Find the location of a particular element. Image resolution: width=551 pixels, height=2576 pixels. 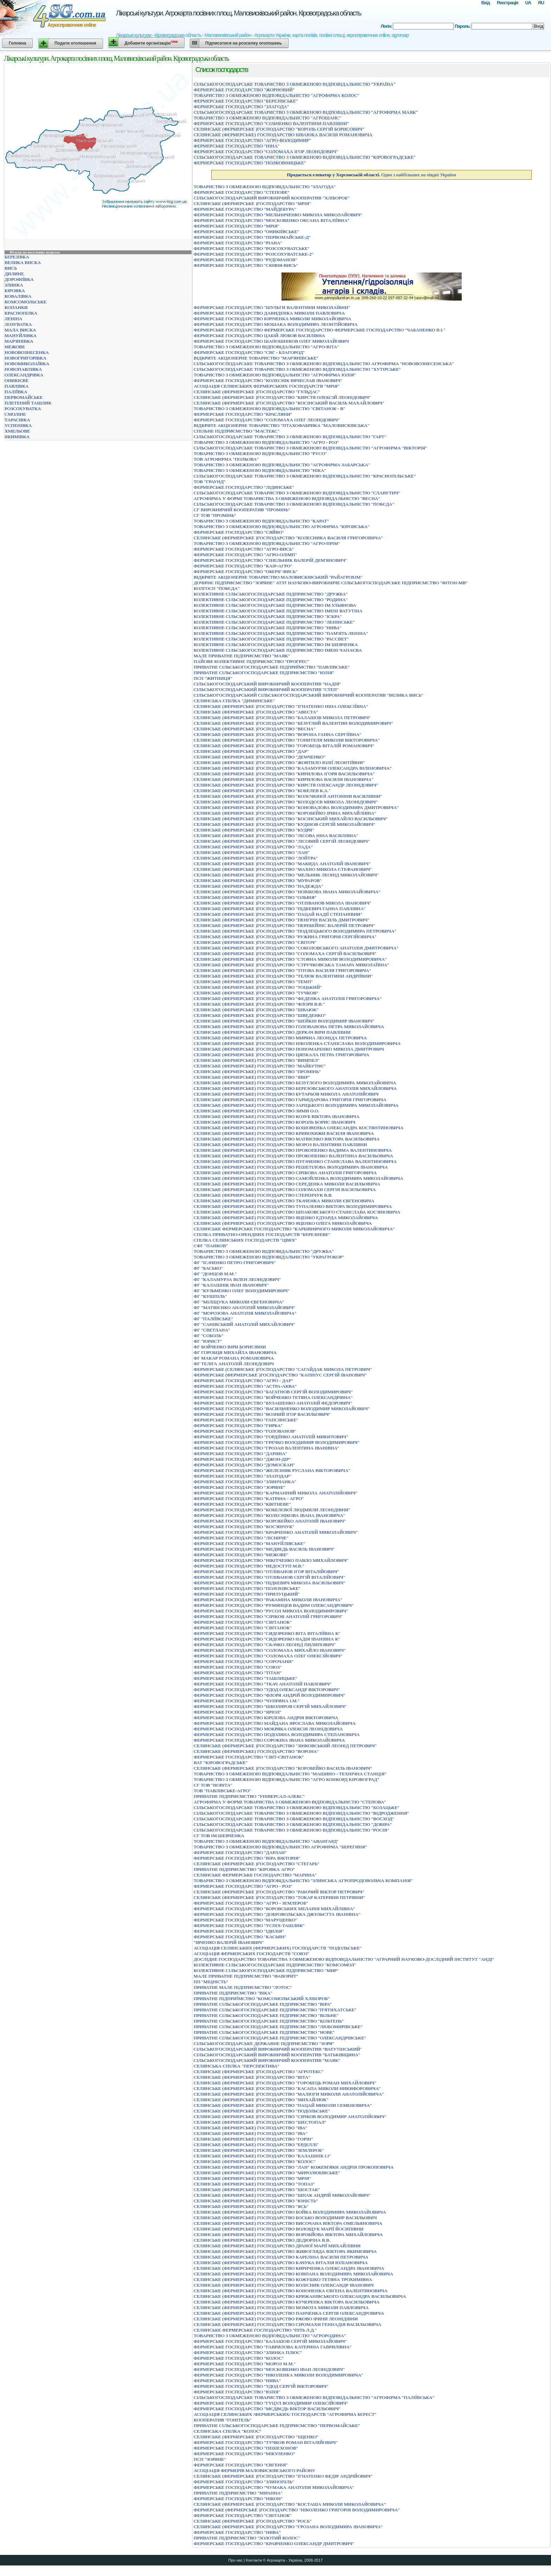

НОВОПАВЛІВКА is located at coordinates (23, 369).